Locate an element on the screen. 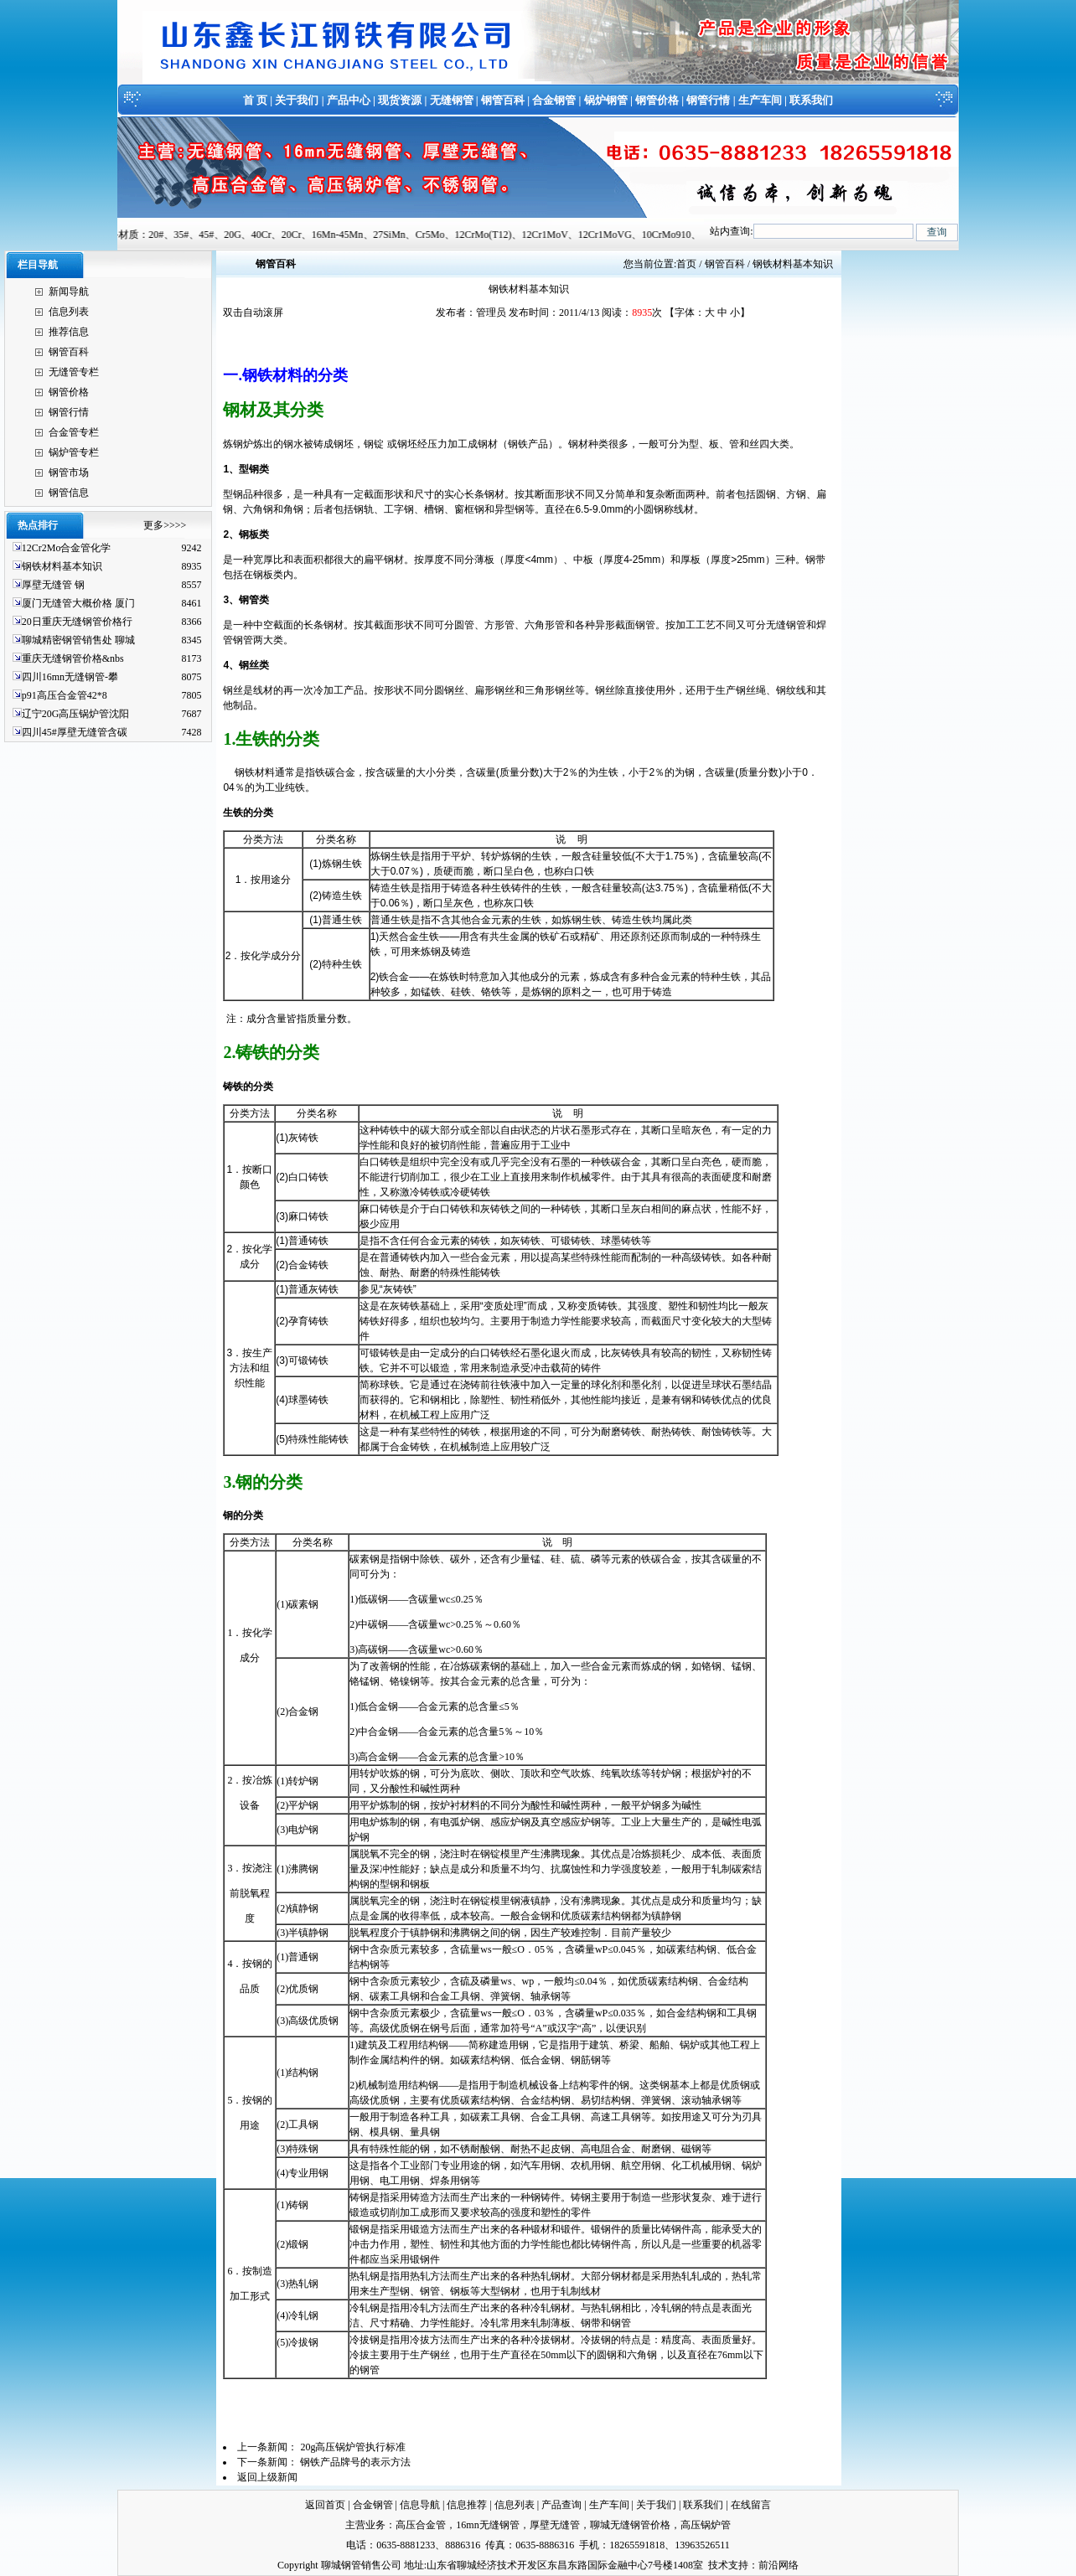  首页 is located at coordinates (686, 264).